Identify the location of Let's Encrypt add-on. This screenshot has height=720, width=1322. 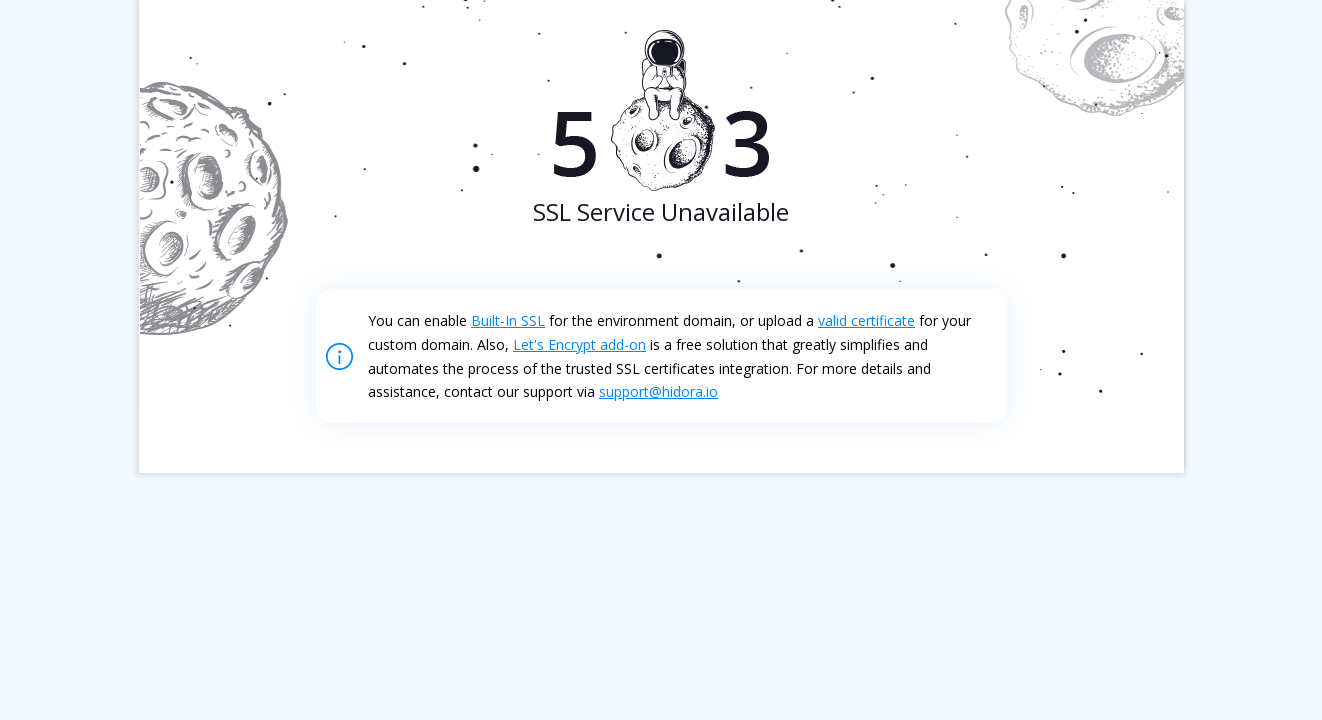
(579, 344).